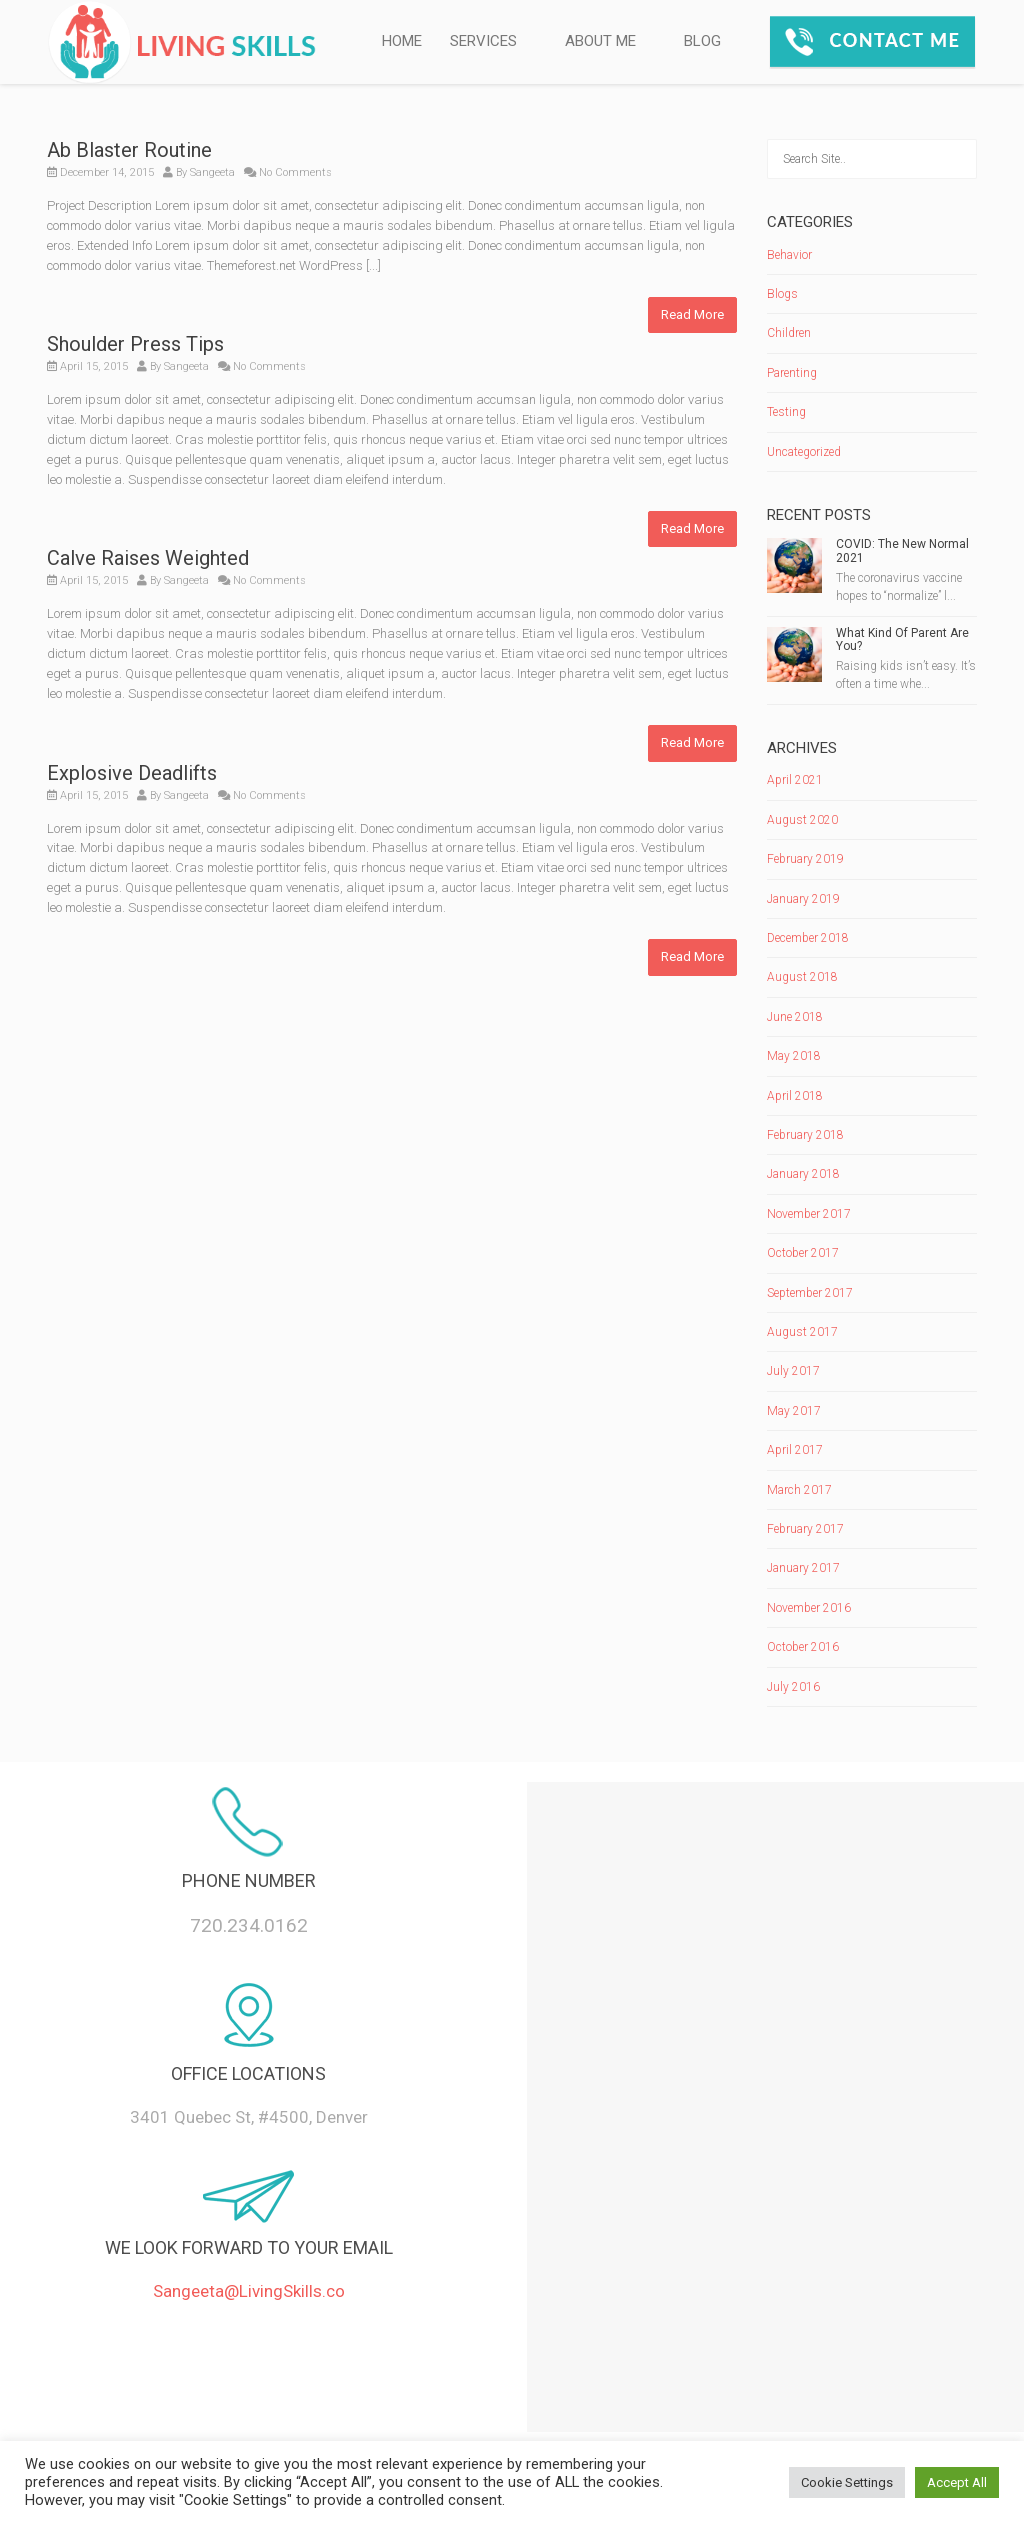 The width and height of the screenshot is (1024, 2523). What do you see at coordinates (809, 1214) in the screenshot?
I see `November 2017` at bounding box center [809, 1214].